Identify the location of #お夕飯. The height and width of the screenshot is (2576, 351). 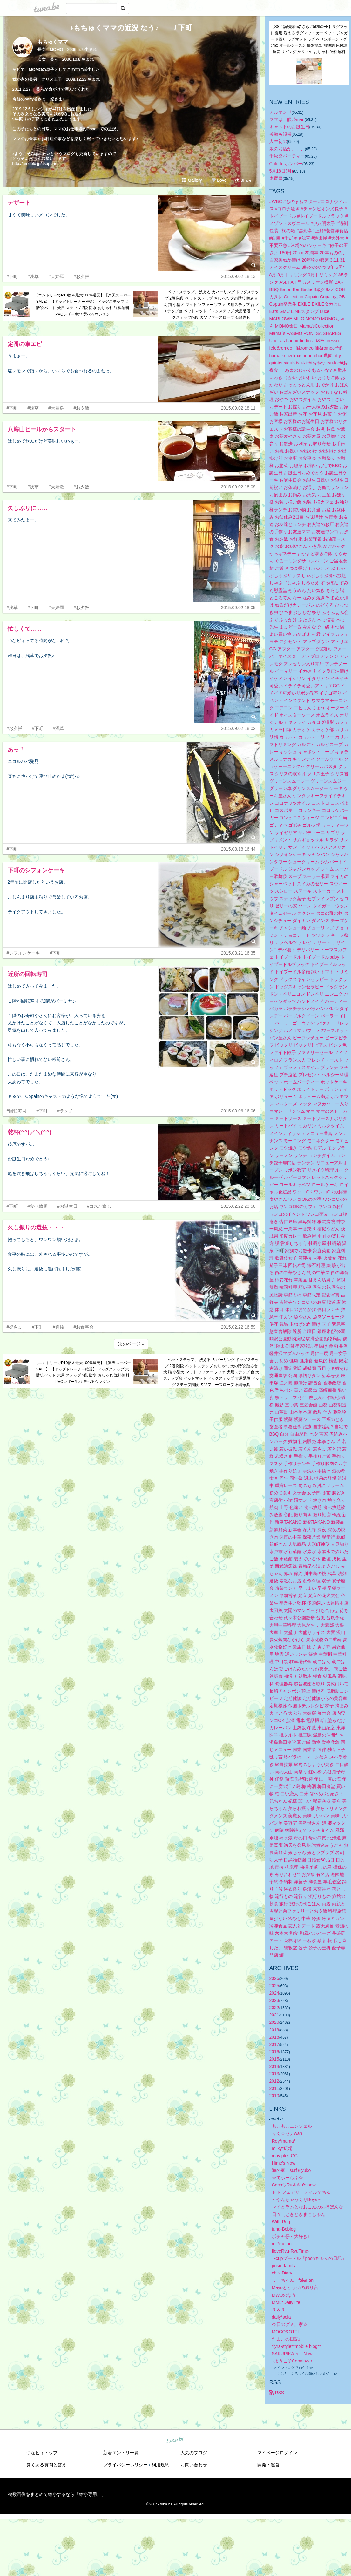
(82, 276).